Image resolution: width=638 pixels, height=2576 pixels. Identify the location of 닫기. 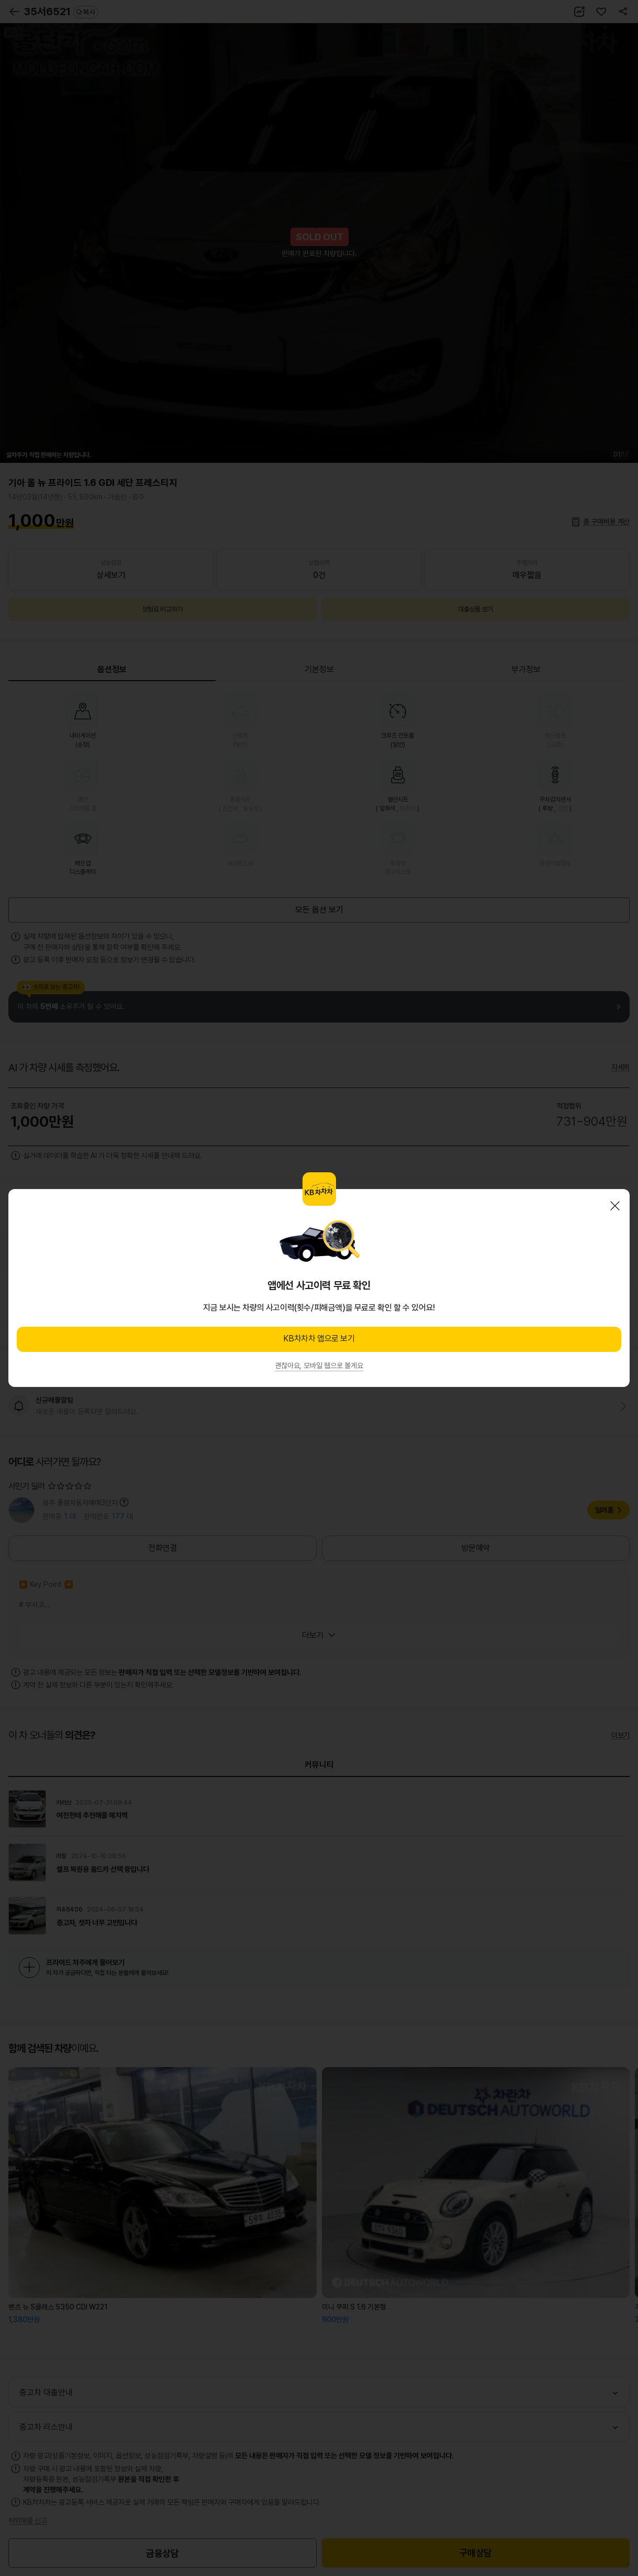
(615, 1206).